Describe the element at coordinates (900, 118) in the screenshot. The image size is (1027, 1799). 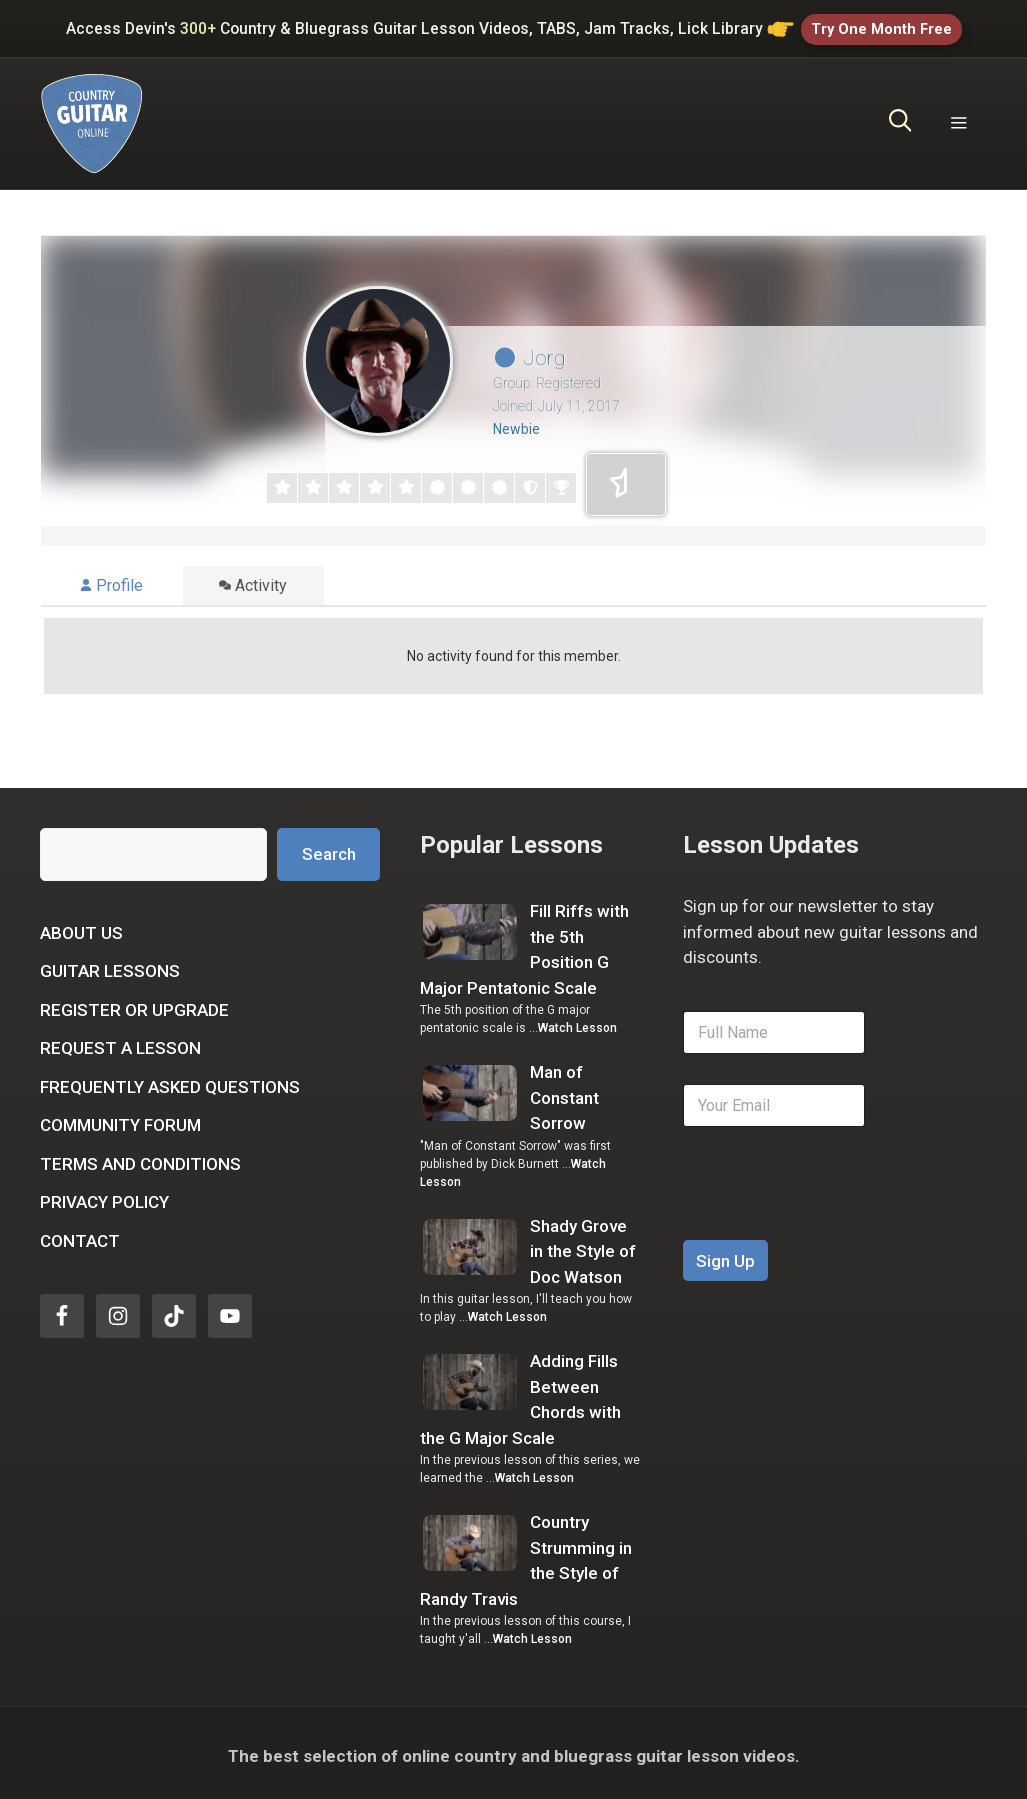
I see `[Open Search Bar]` at that location.